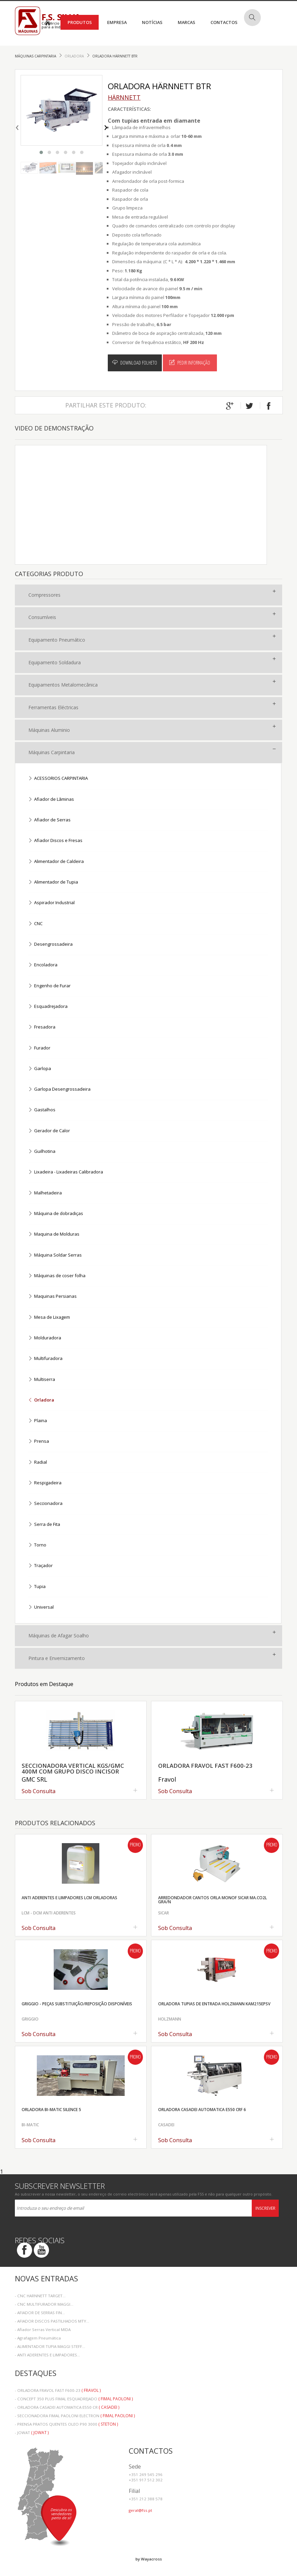  I want to click on Empresa, so click(117, 22).